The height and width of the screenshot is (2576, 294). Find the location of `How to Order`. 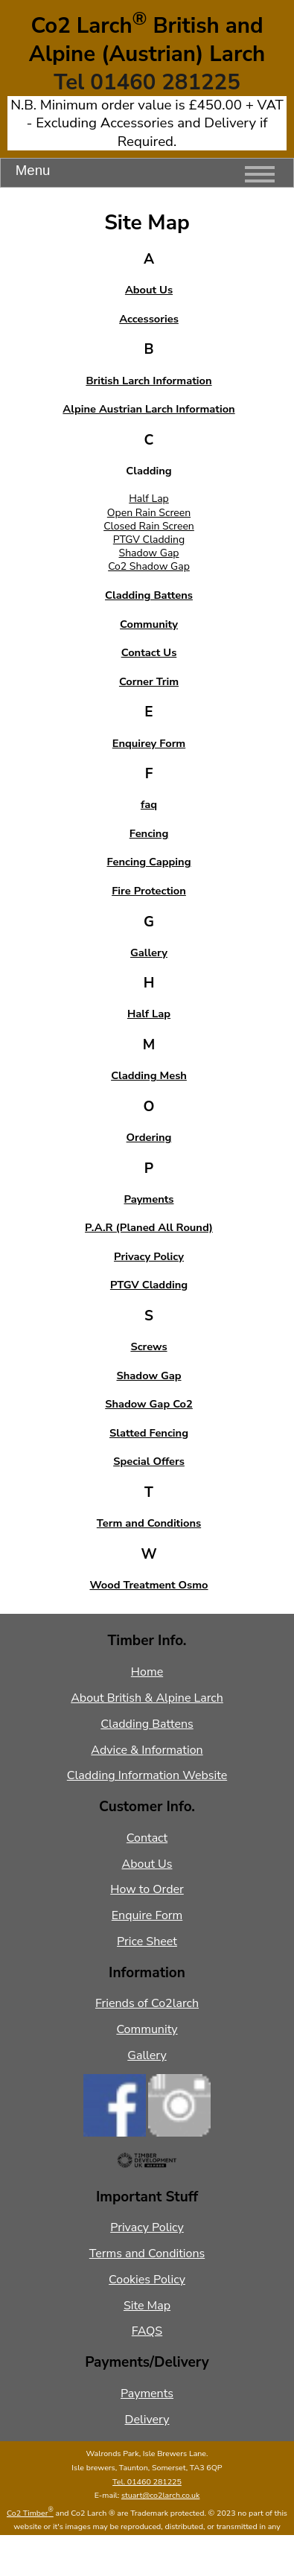

How to Order is located at coordinates (147, 1889).